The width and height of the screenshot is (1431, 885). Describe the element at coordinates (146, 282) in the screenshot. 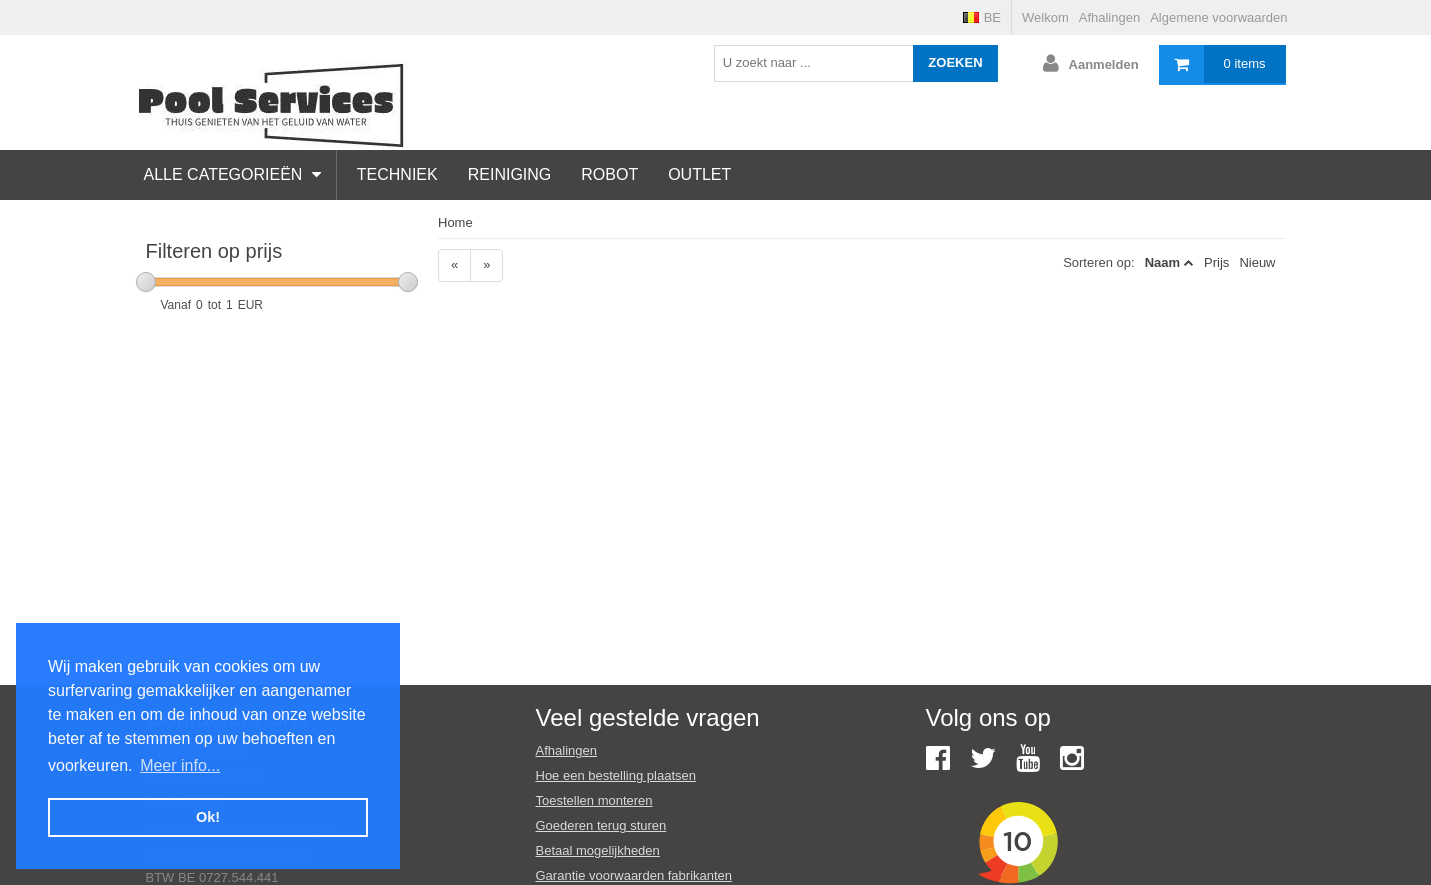

I see `[slider]` at that location.